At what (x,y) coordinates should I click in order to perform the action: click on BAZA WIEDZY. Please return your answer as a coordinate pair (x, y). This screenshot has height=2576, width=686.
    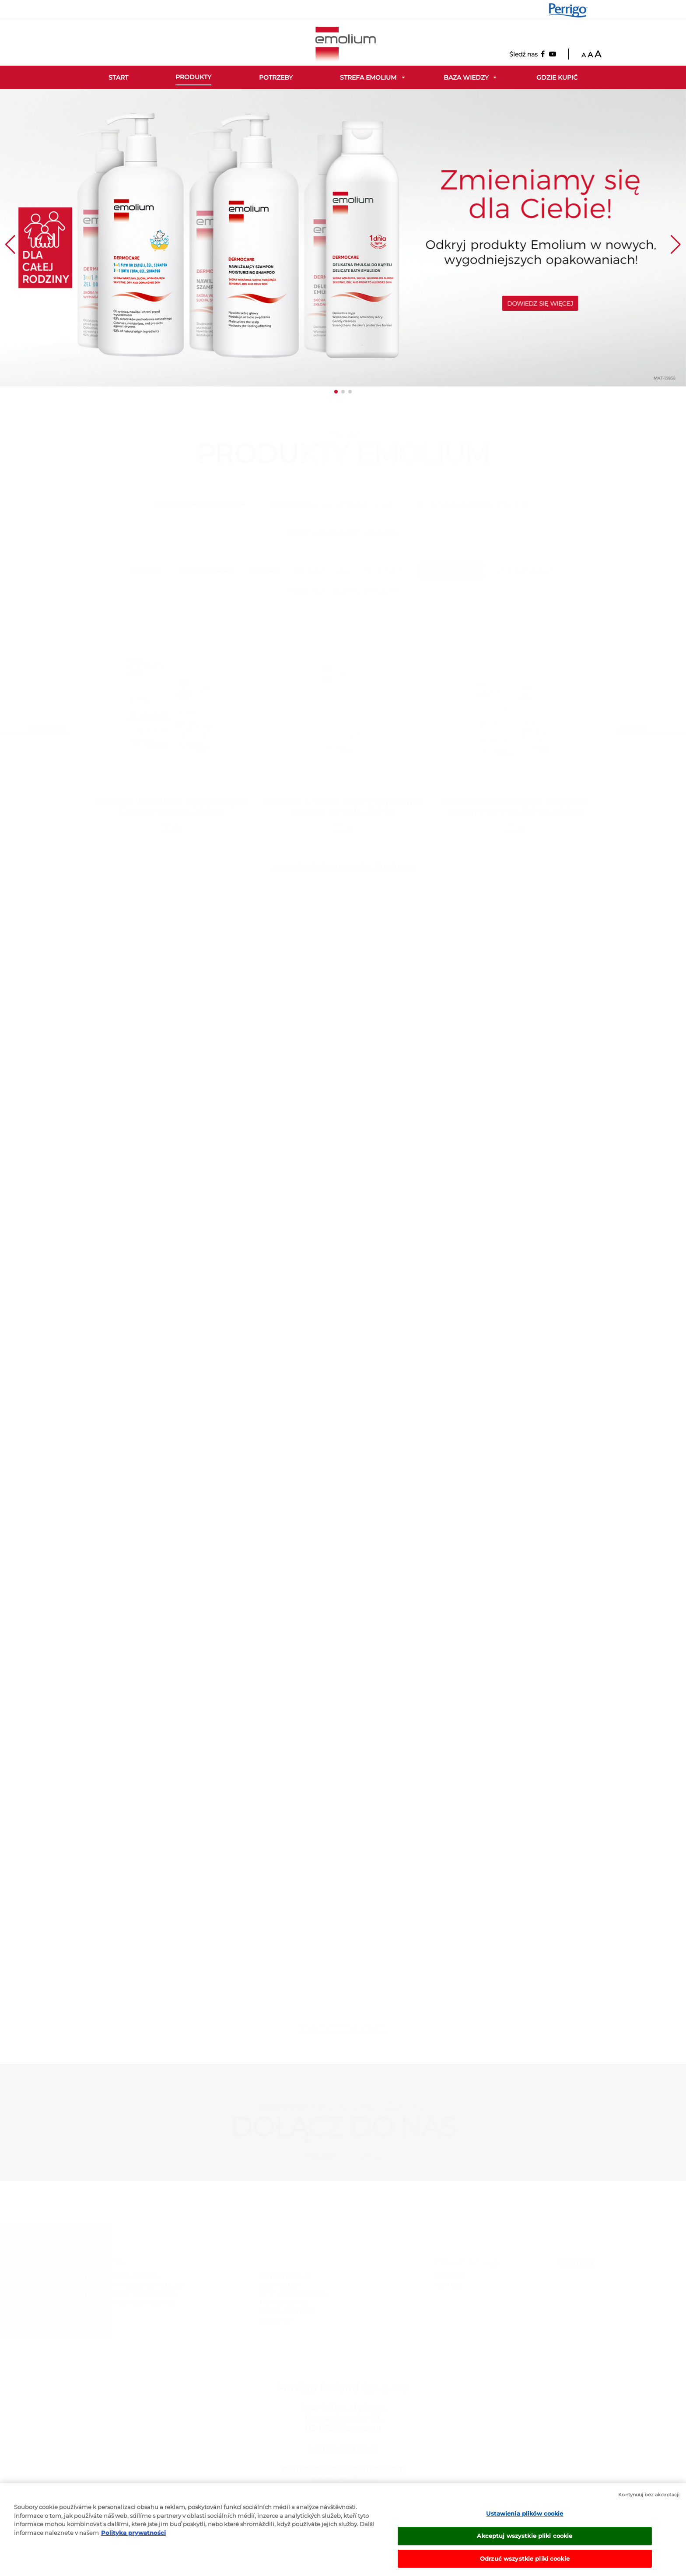
    Looking at the image, I should click on (279, 2285).